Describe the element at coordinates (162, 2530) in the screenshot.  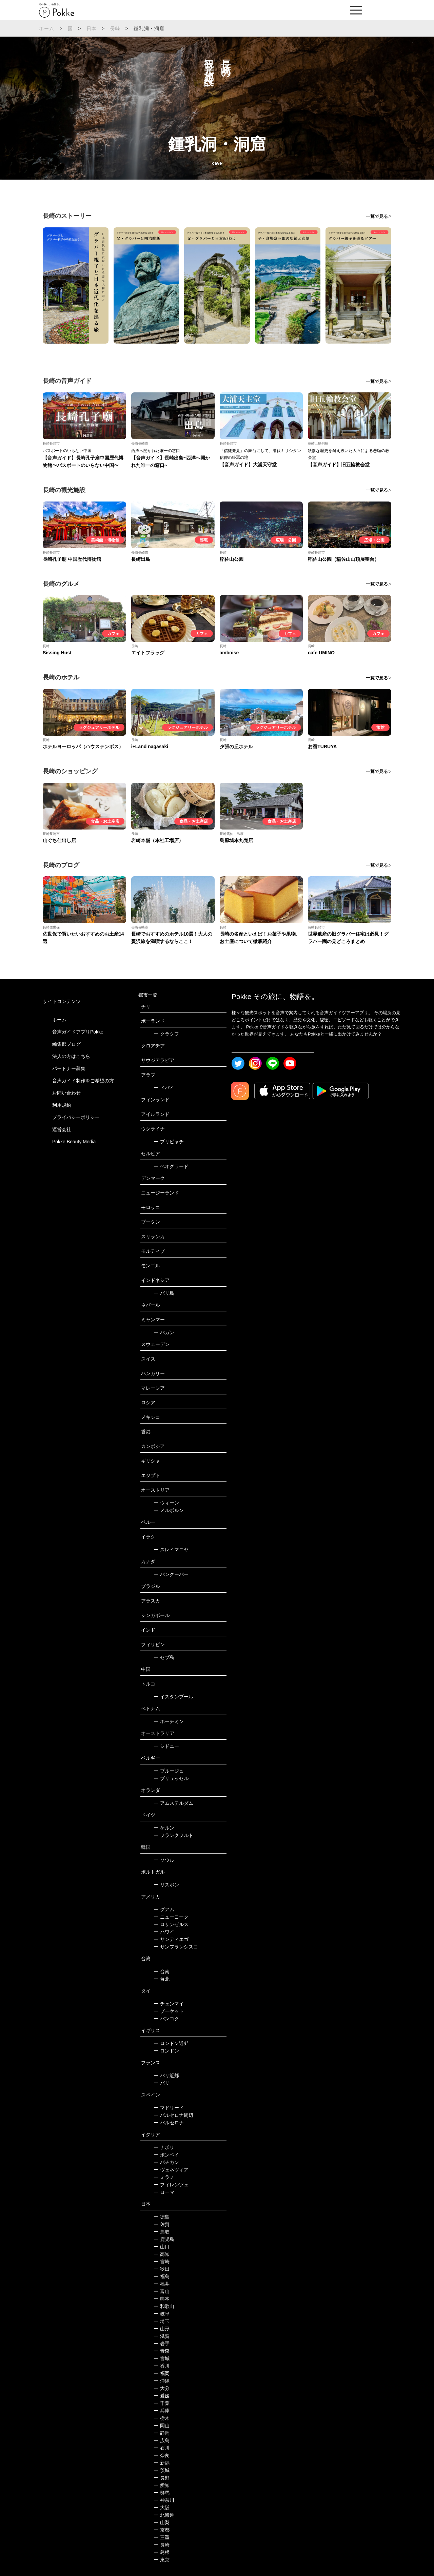
I see `京都` at that location.